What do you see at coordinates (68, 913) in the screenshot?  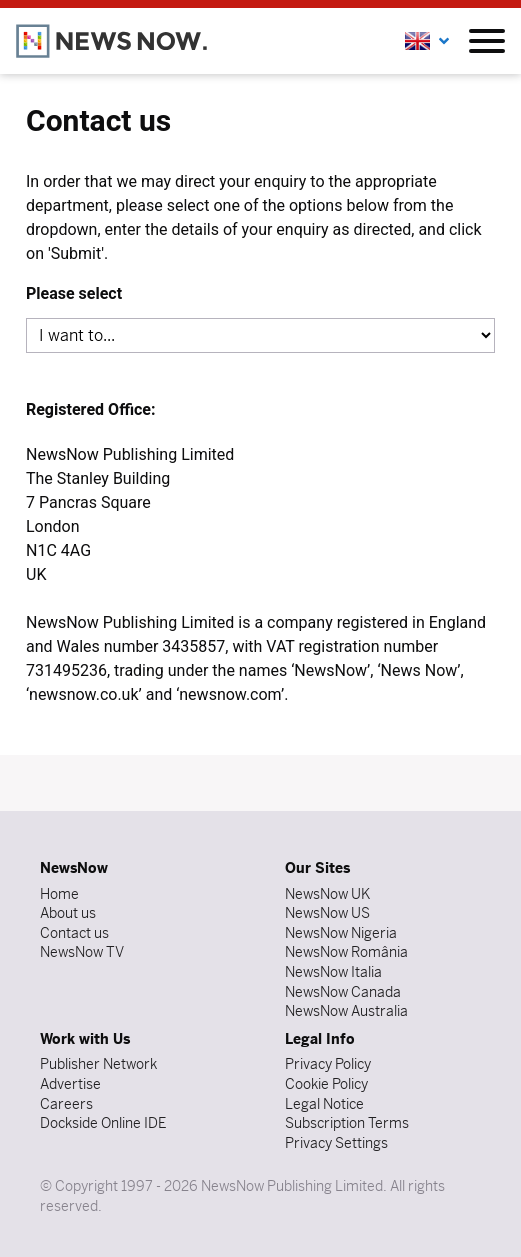 I see `About us` at bounding box center [68, 913].